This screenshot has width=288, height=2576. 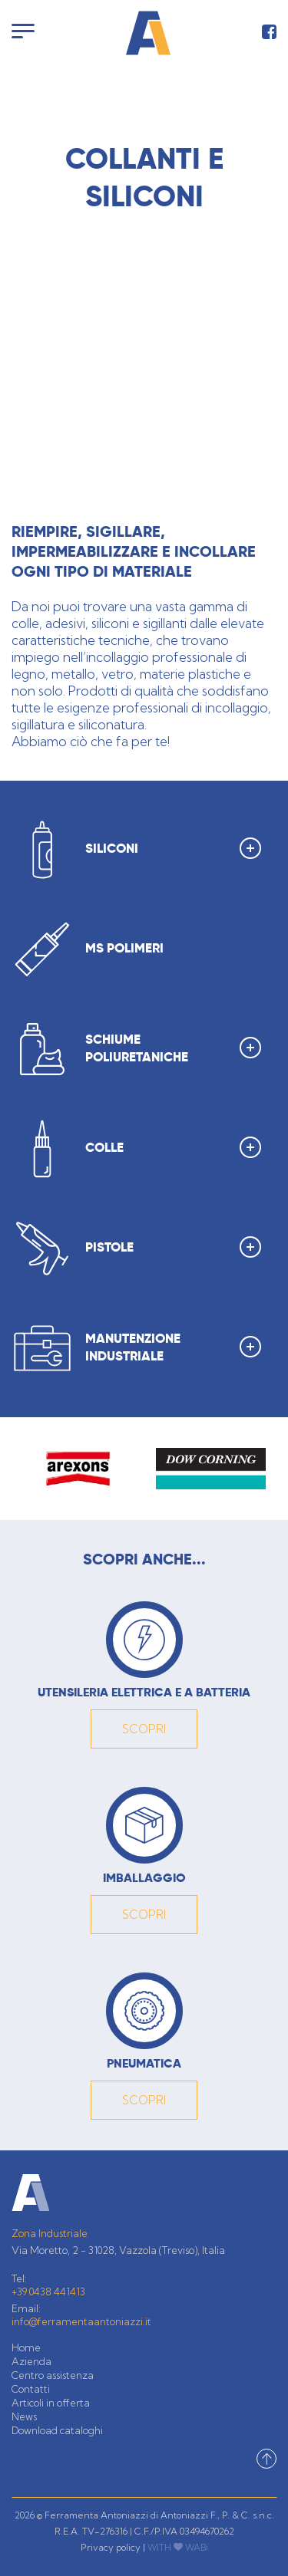 I want to click on Centro assistenza, so click(x=53, y=2375).